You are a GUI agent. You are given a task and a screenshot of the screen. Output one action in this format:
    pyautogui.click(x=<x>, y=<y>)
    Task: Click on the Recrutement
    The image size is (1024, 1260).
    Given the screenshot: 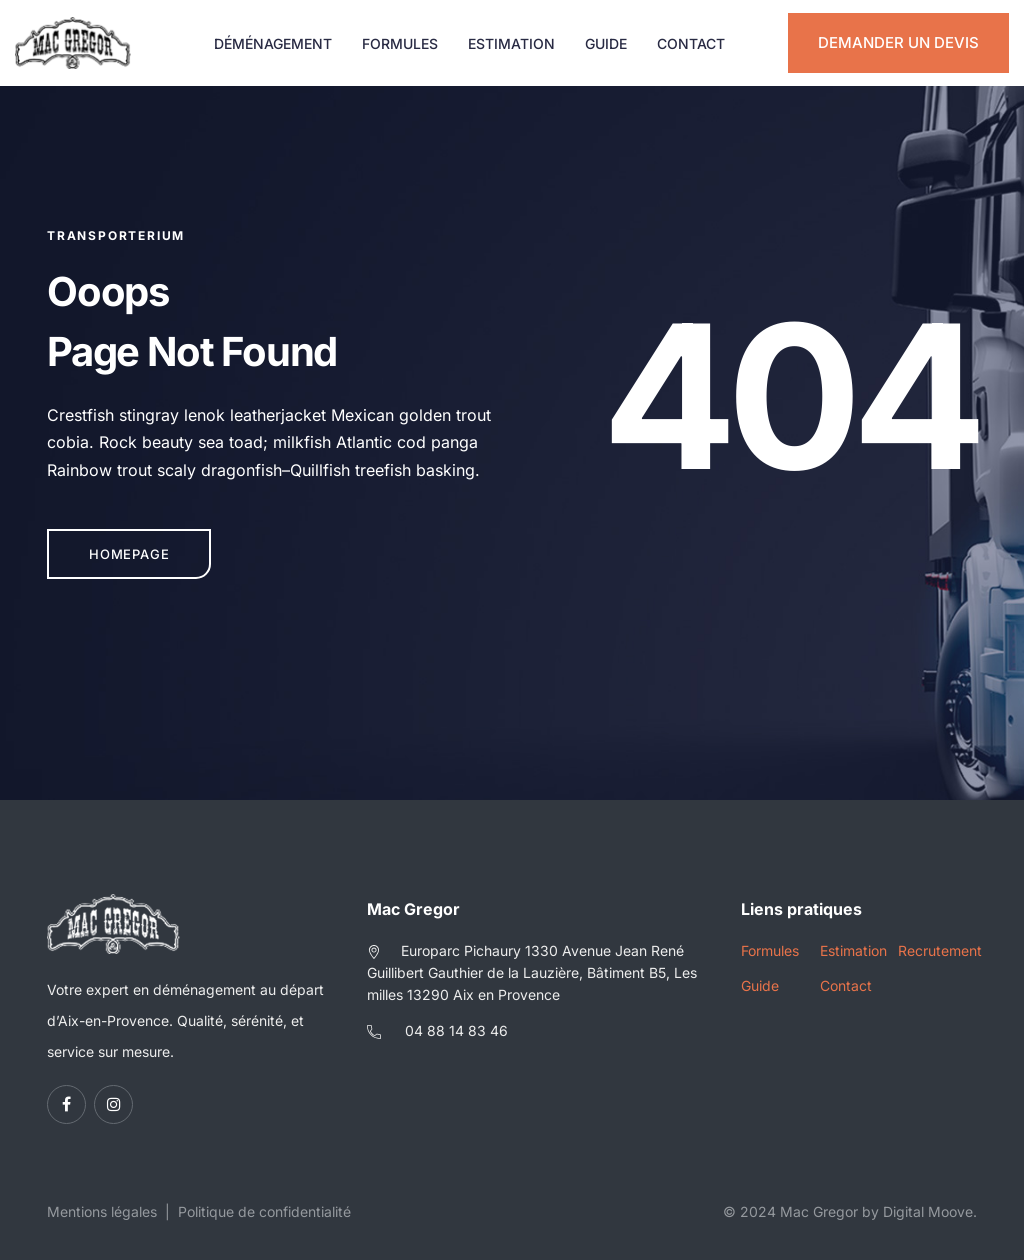 What is the action you would take?
    pyautogui.click(x=937, y=950)
    